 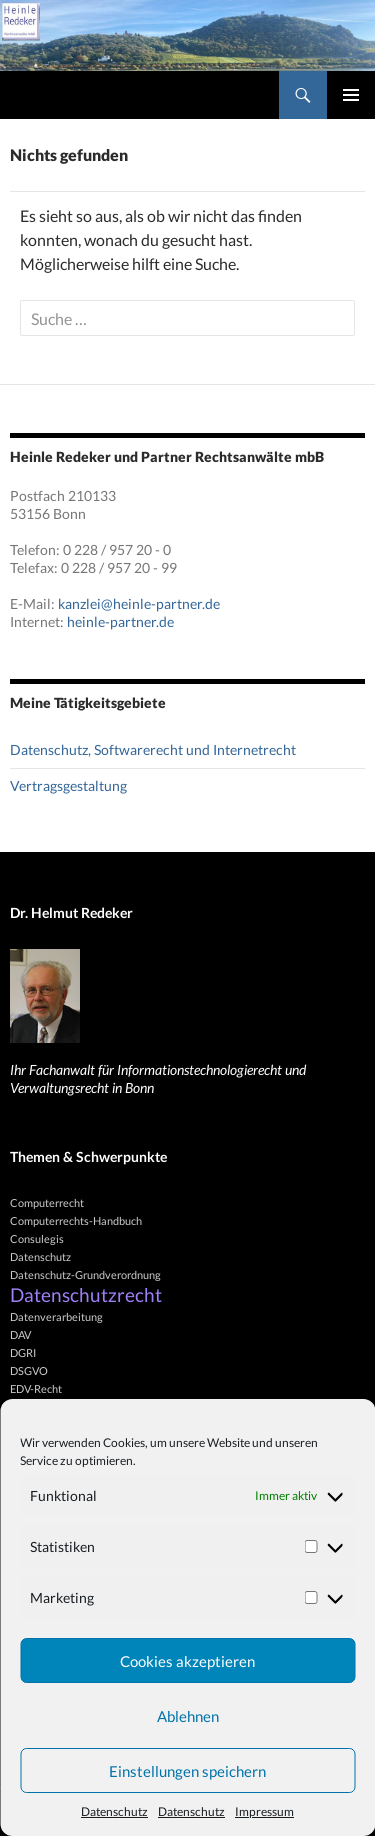 What do you see at coordinates (47, 1202) in the screenshot?
I see `Computerrecht` at bounding box center [47, 1202].